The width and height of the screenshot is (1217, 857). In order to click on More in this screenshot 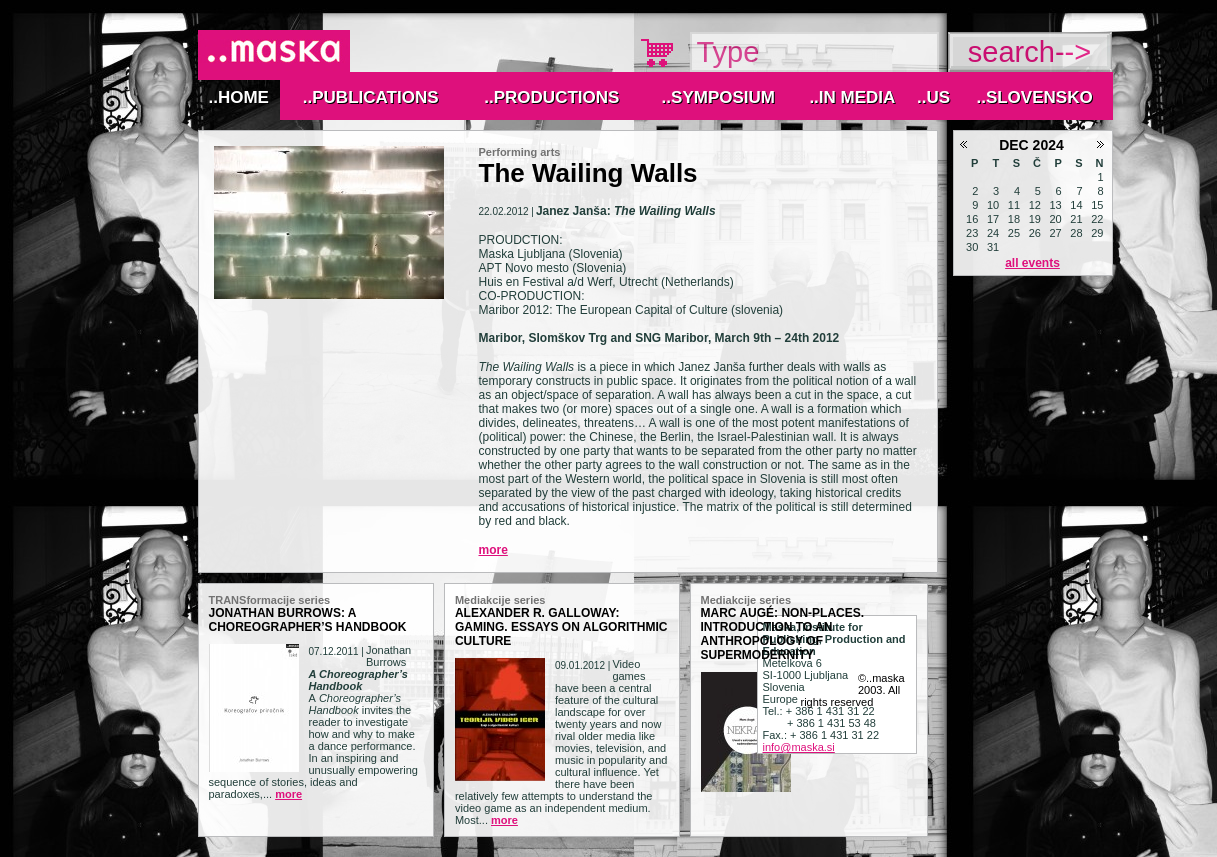, I will do `click(493, 550)`.